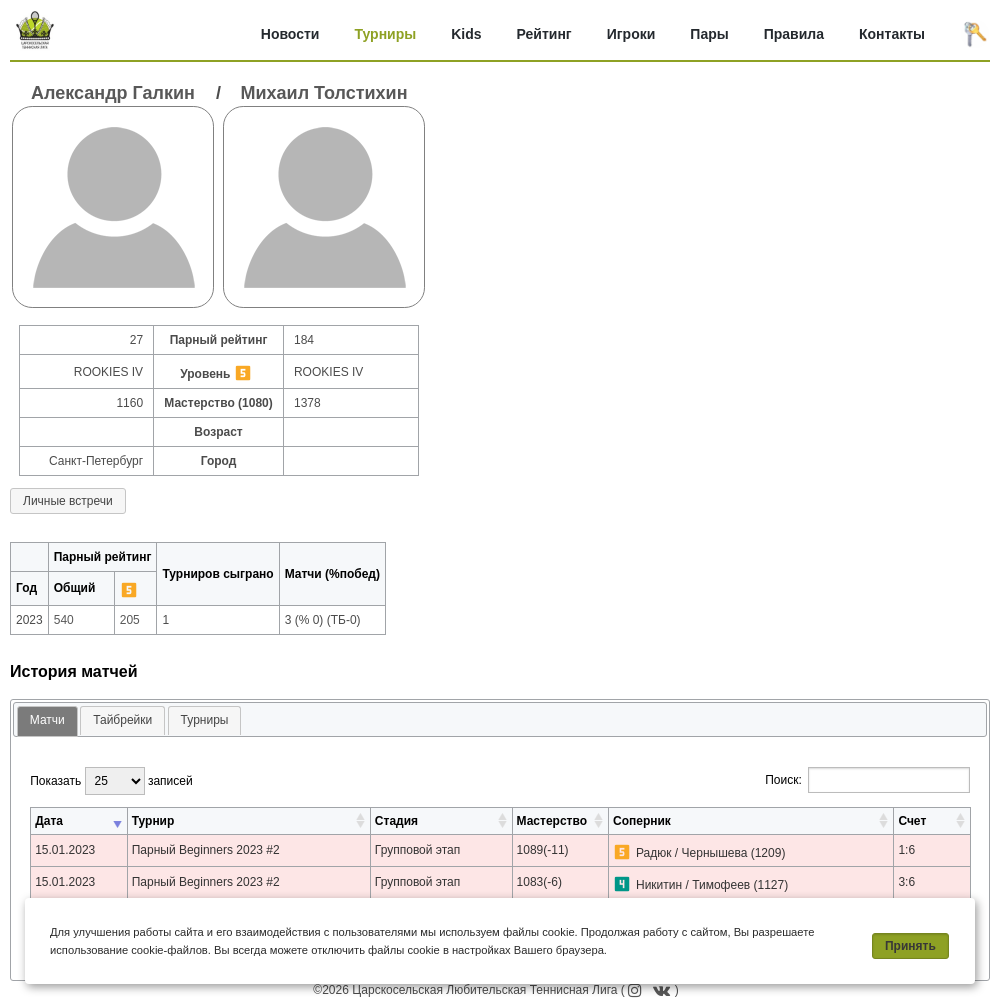 The width and height of the screenshot is (1000, 999). What do you see at coordinates (544, 34) in the screenshot?
I see `Рейтинг` at bounding box center [544, 34].